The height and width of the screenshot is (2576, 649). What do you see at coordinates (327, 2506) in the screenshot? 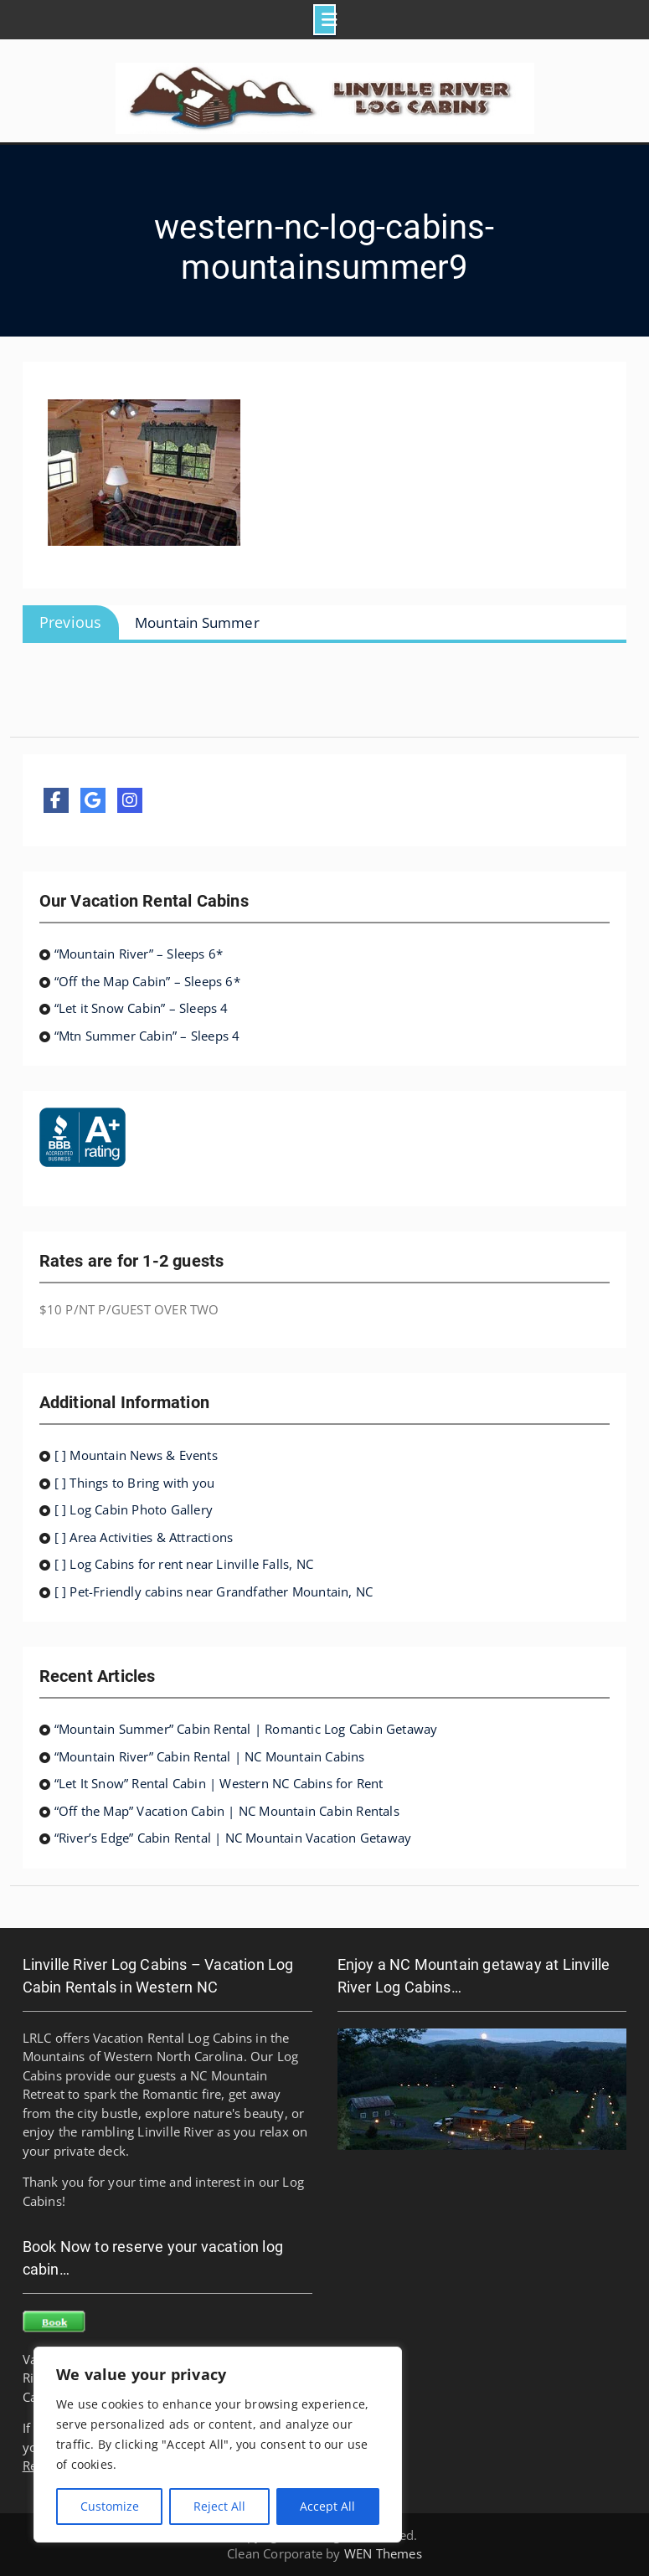
I see `Accept All` at bounding box center [327, 2506].